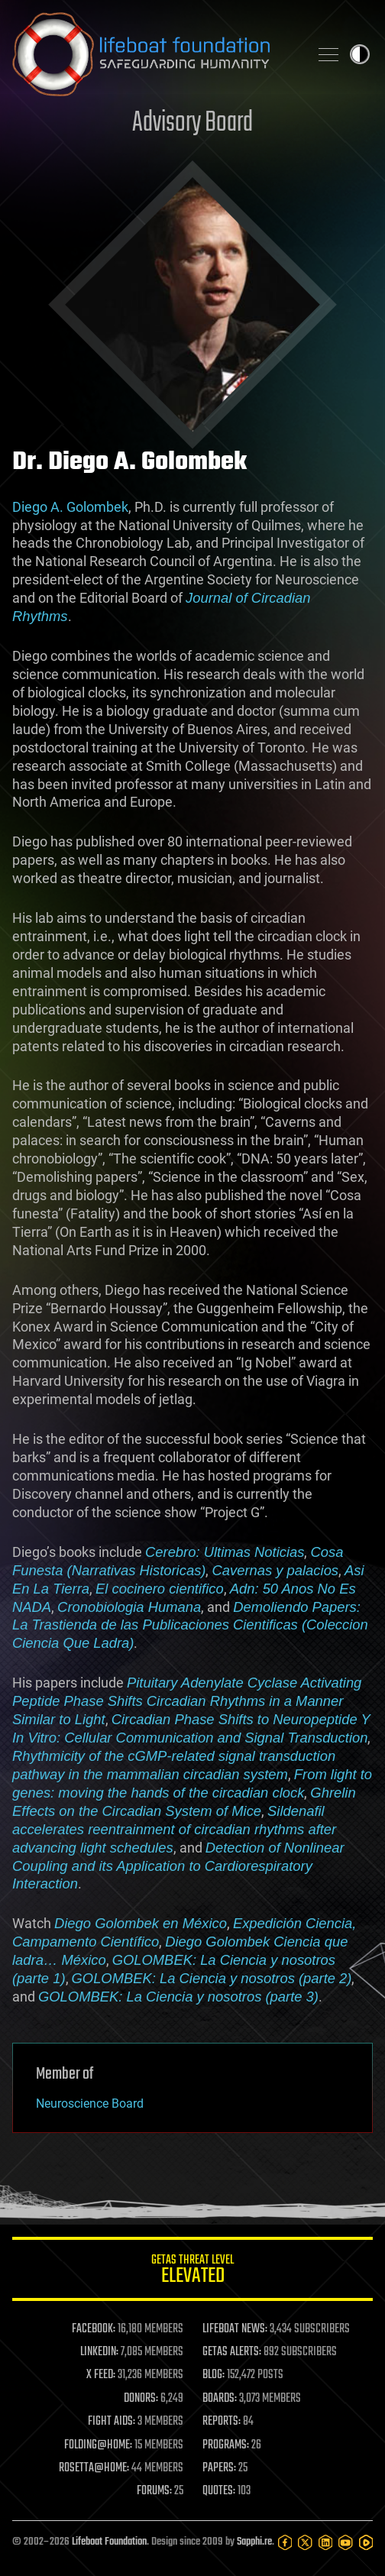 The image size is (385, 2576). What do you see at coordinates (100, 2375) in the screenshot?
I see `X FEED:` at bounding box center [100, 2375].